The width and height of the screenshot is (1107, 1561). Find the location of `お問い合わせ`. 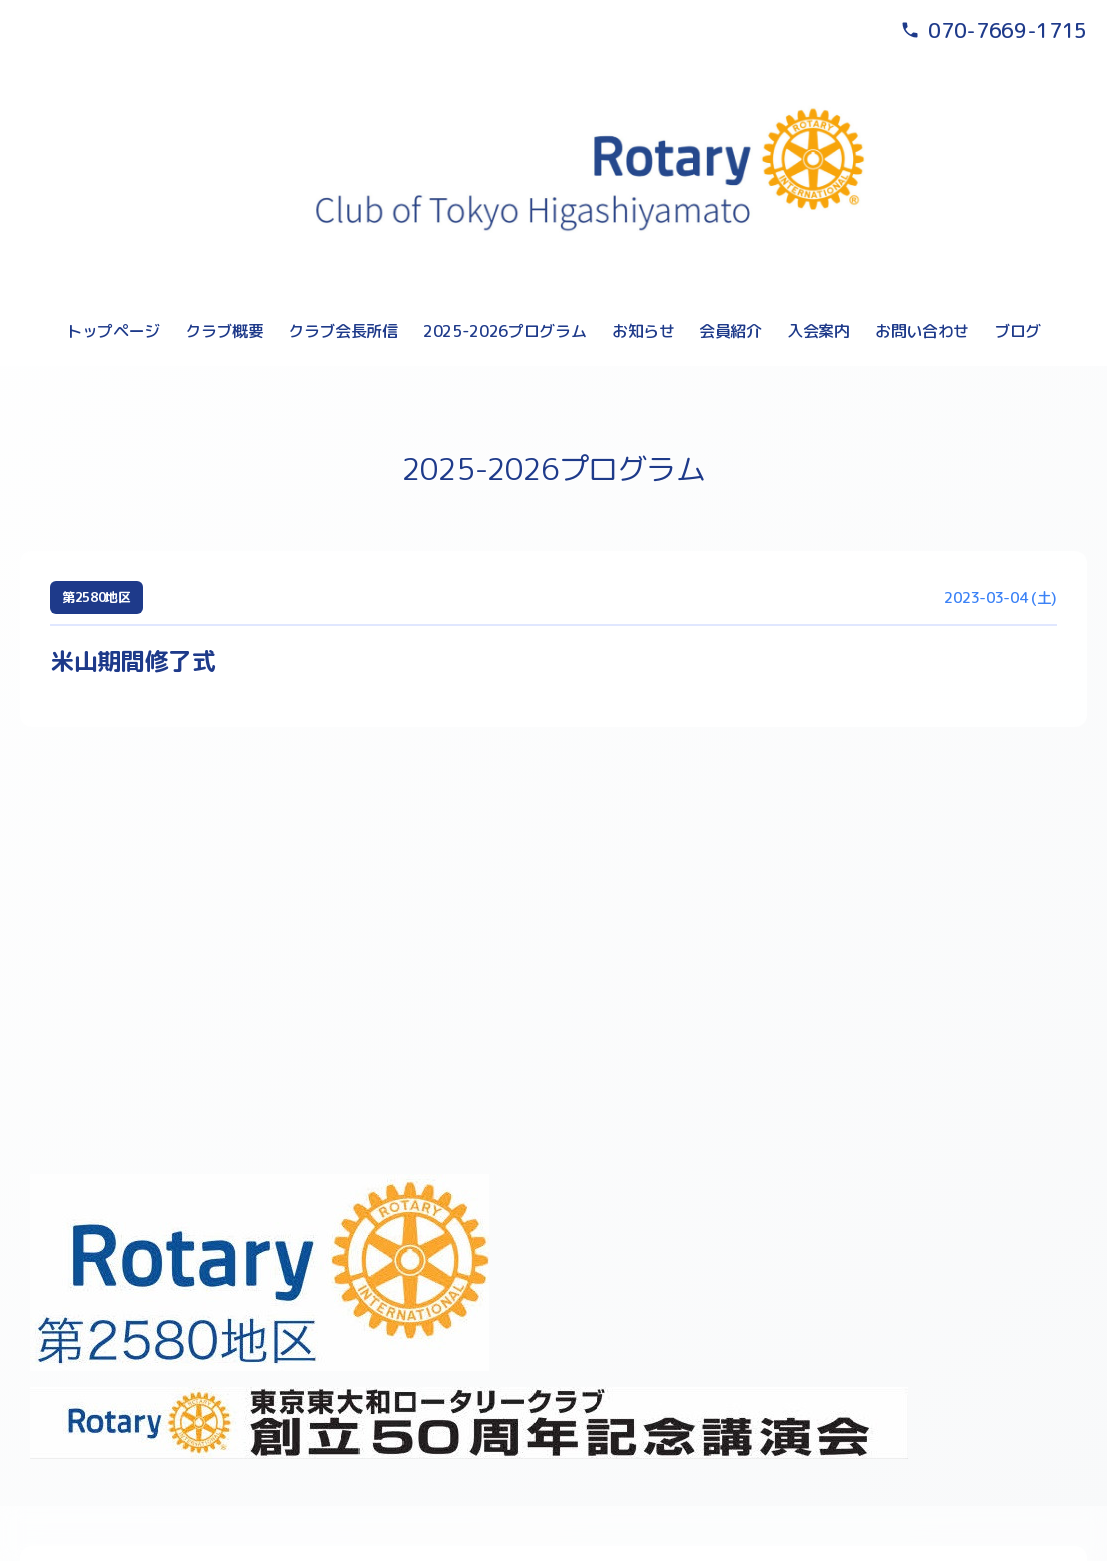

お問い合わせ is located at coordinates (922, 331).